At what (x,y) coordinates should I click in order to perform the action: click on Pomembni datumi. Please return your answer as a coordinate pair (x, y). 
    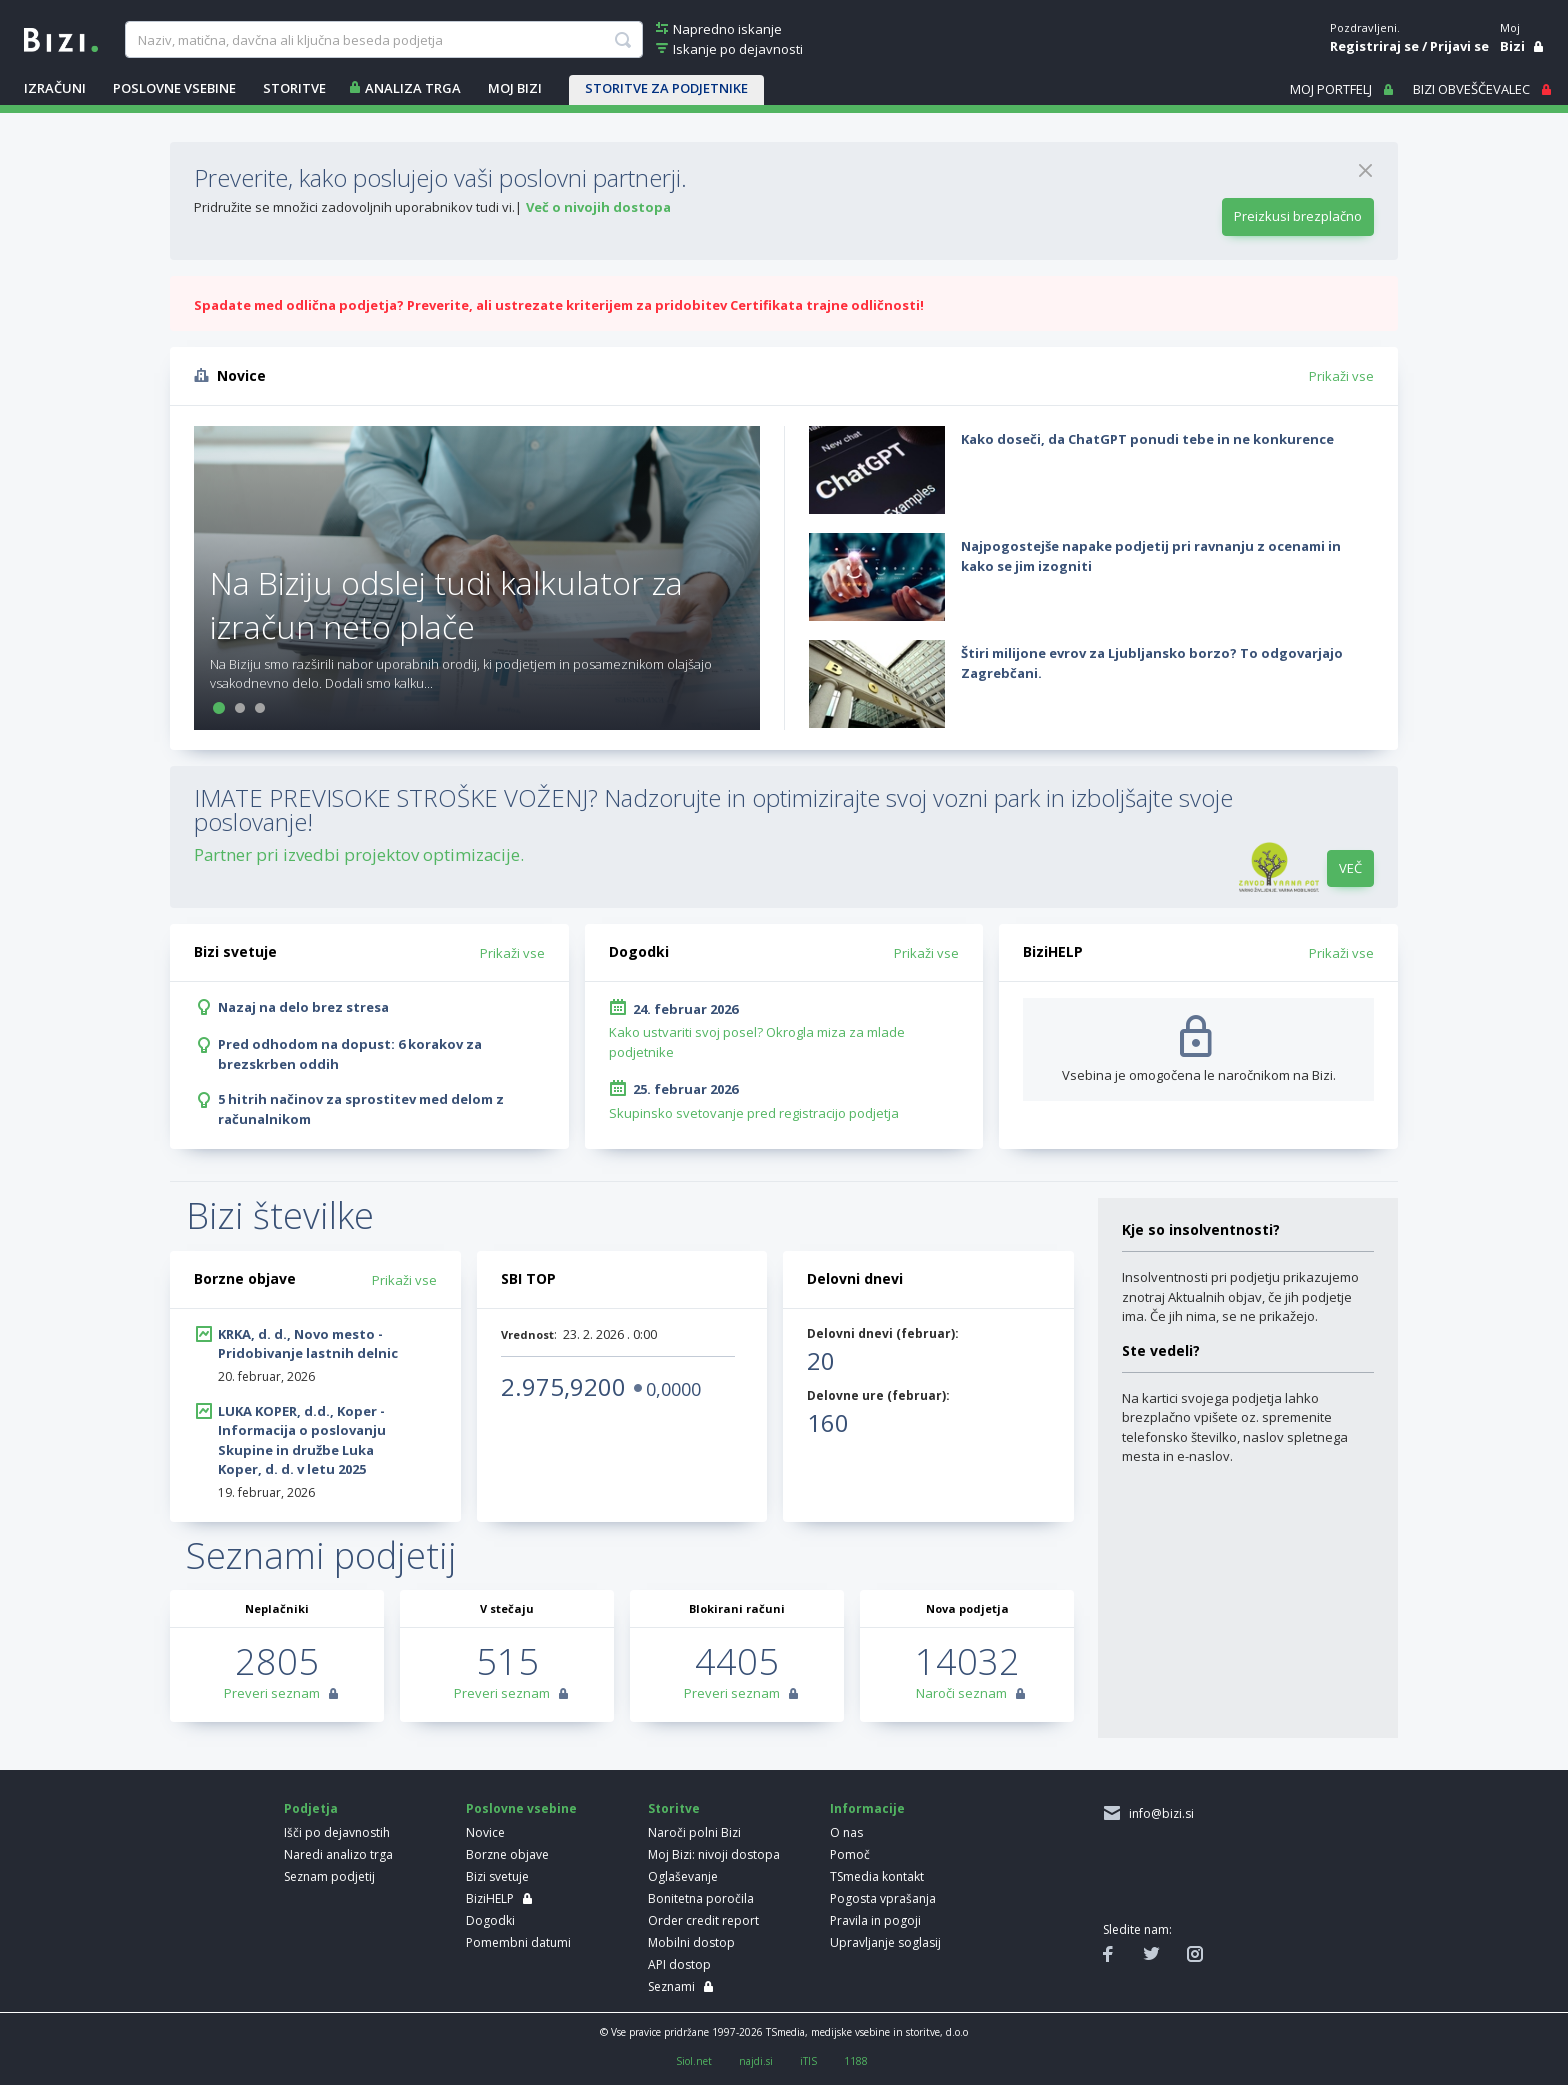
    Looking at the image, I should click on (518, 1942).